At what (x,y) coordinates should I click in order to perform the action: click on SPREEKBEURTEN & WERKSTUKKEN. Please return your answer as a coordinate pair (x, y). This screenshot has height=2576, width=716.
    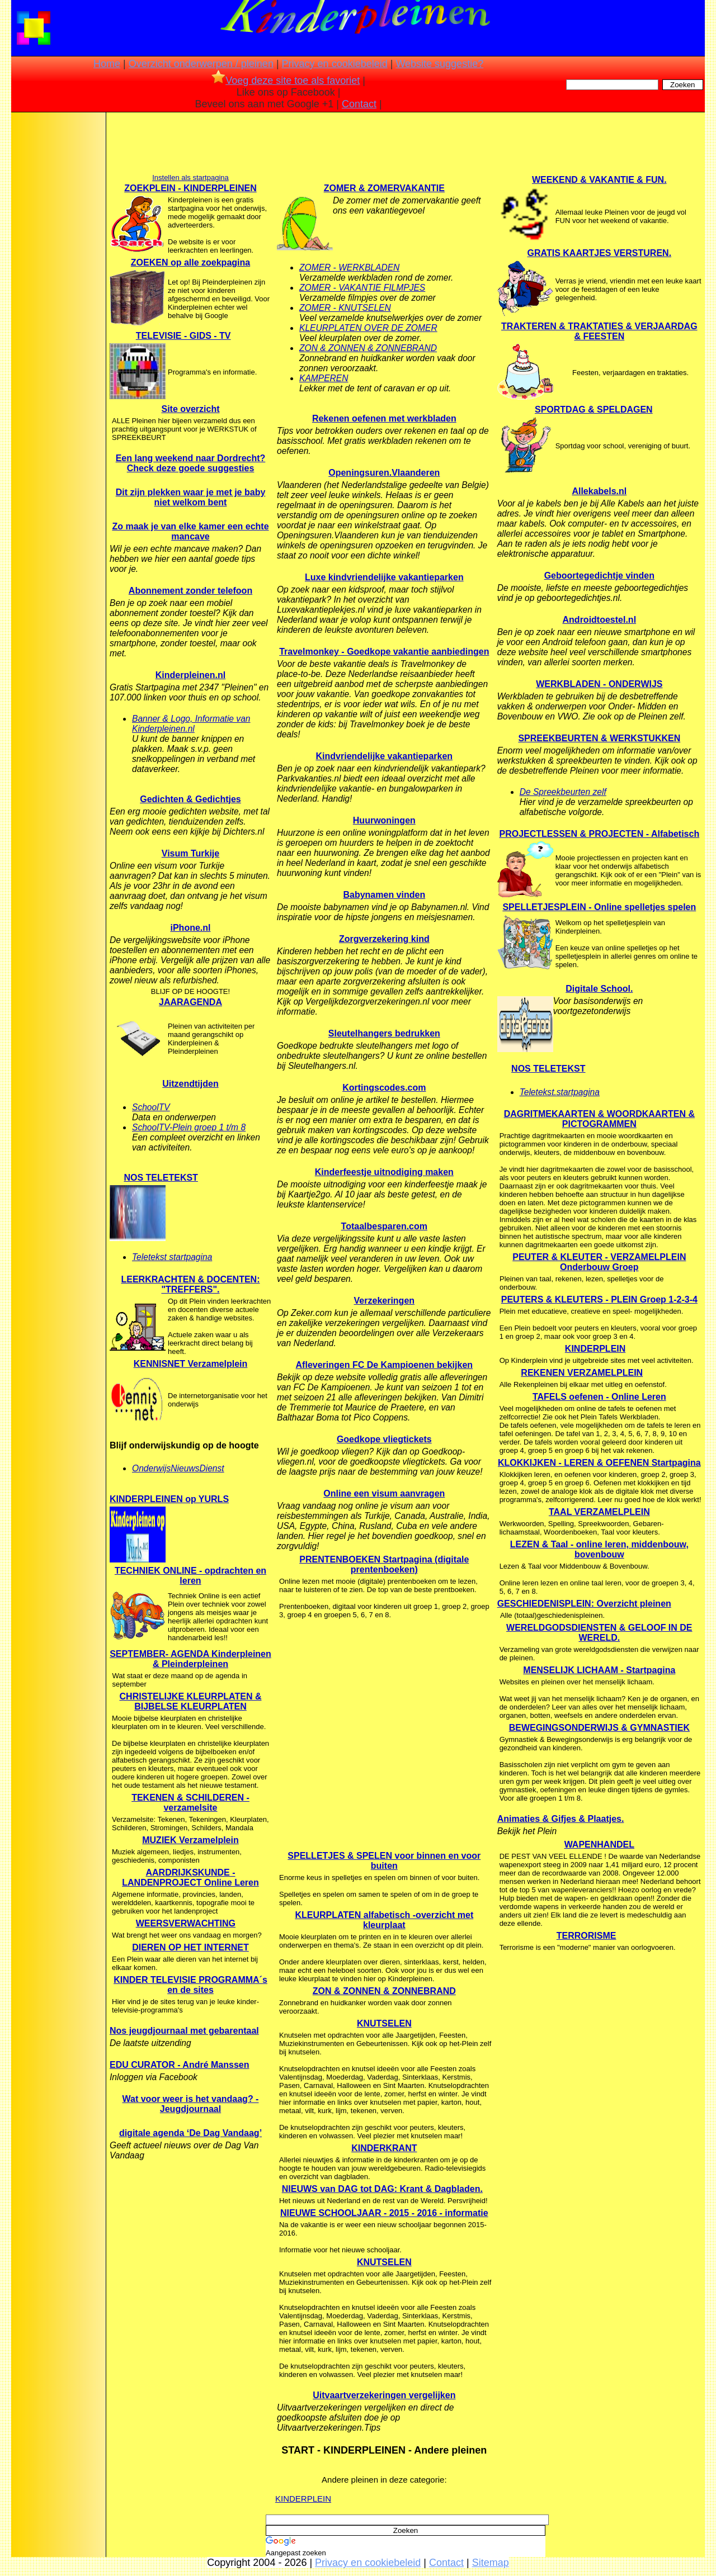
    Looking at the image, I should click on (599, 738).